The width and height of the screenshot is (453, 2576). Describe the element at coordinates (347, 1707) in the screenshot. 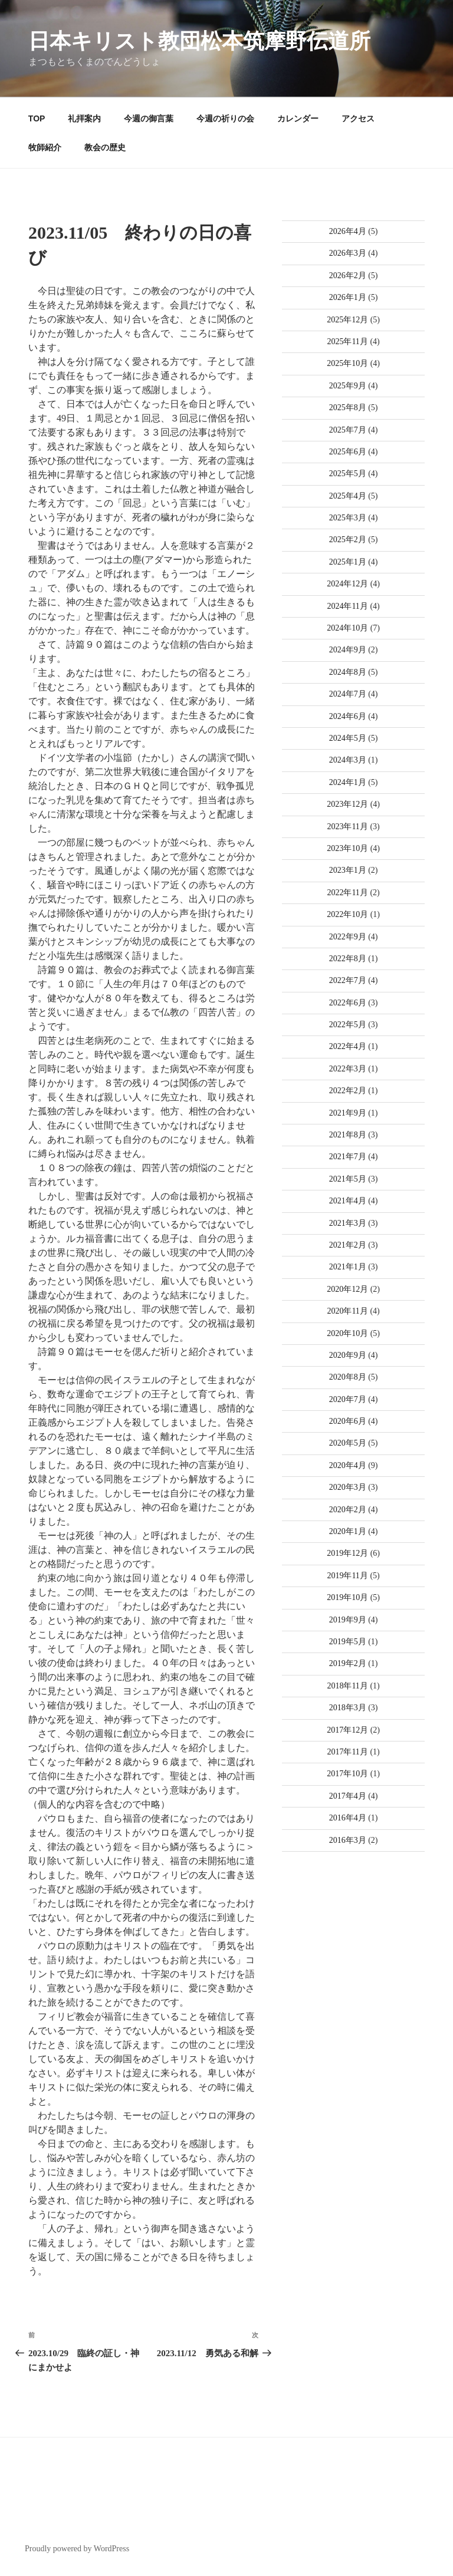

I see `2018年3月` at that location.